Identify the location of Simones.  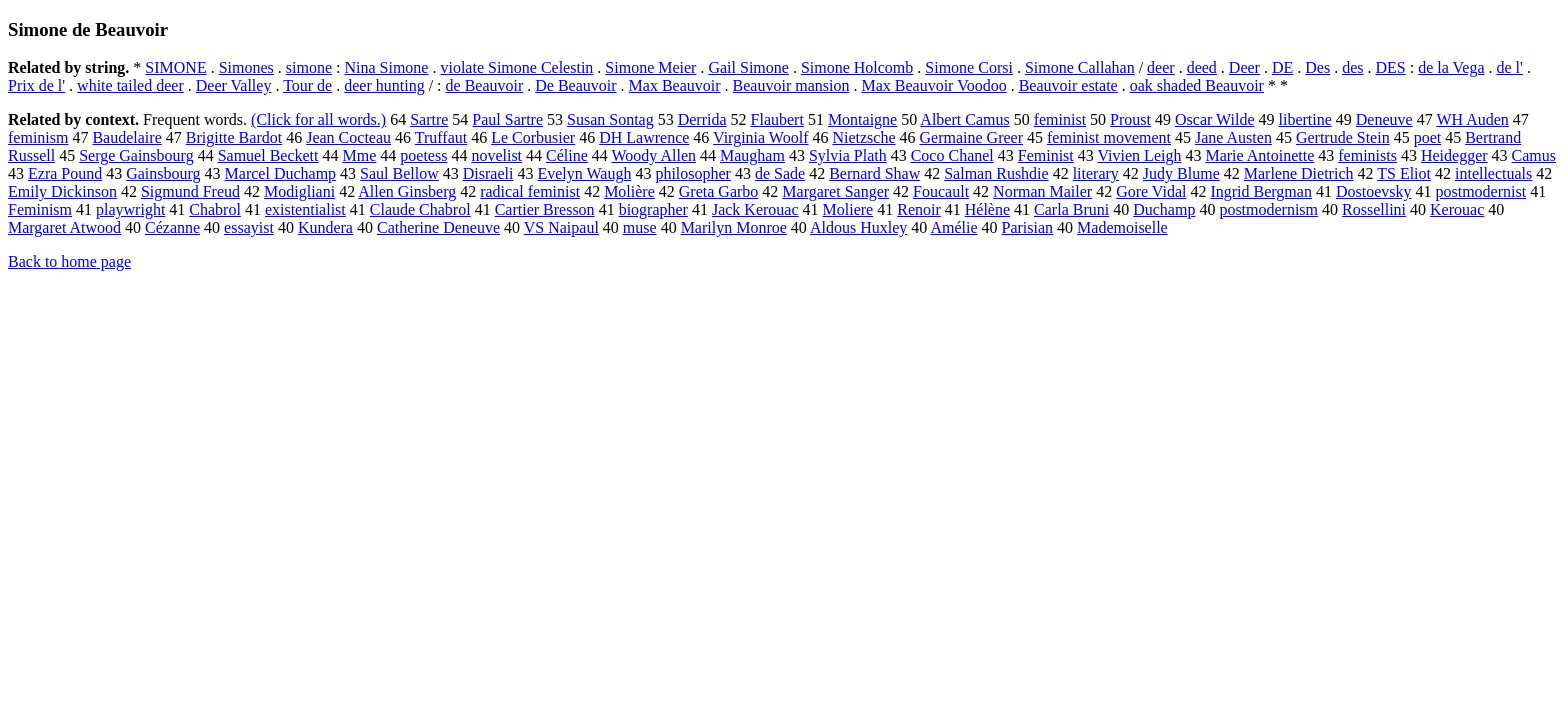
(246, 67).